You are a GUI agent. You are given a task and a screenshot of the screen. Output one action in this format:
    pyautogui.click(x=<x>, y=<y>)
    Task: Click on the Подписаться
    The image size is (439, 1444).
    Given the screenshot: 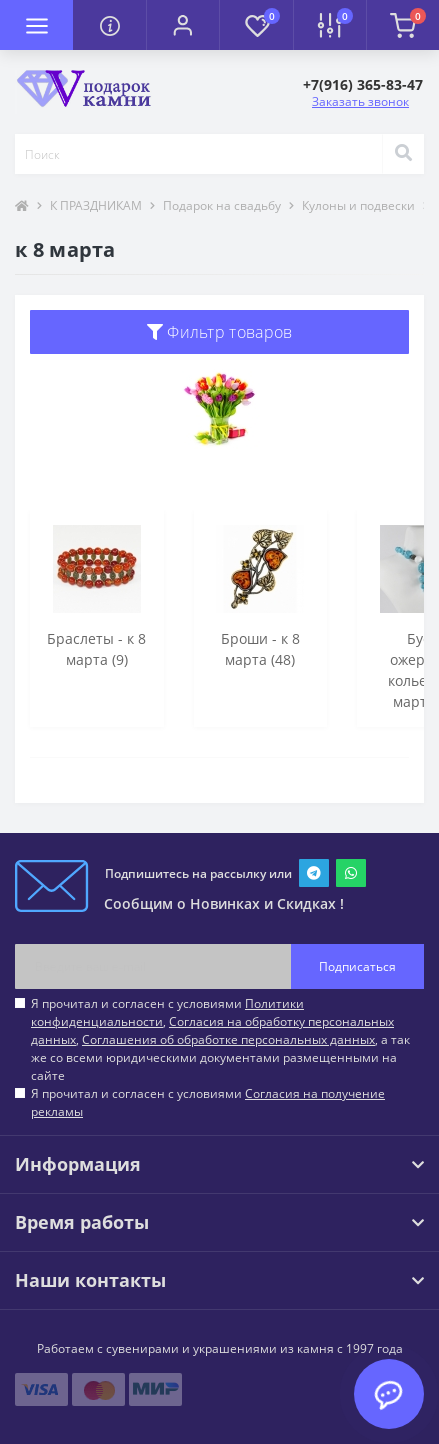 What is the action you would take?
    pyautogui.click(x=357, y=966)
    